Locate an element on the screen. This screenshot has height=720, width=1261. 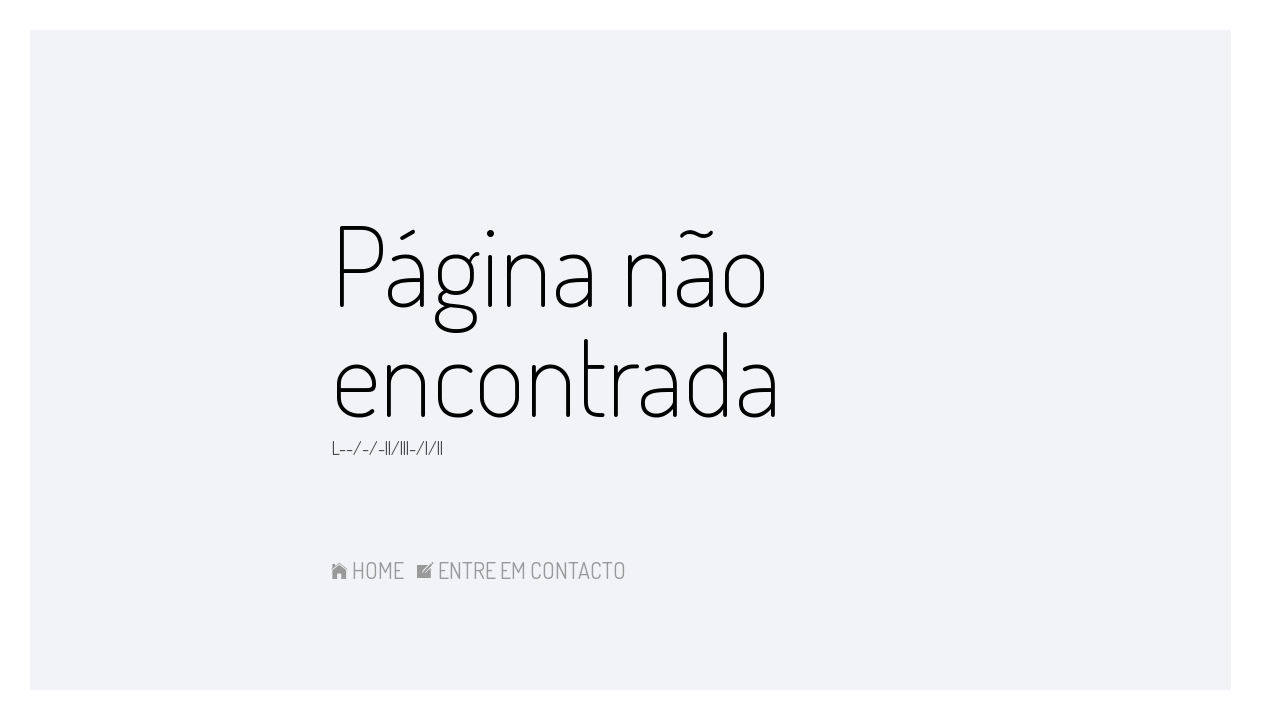
ENTRE EM CONTACTO is located at coordinates (521, 570).